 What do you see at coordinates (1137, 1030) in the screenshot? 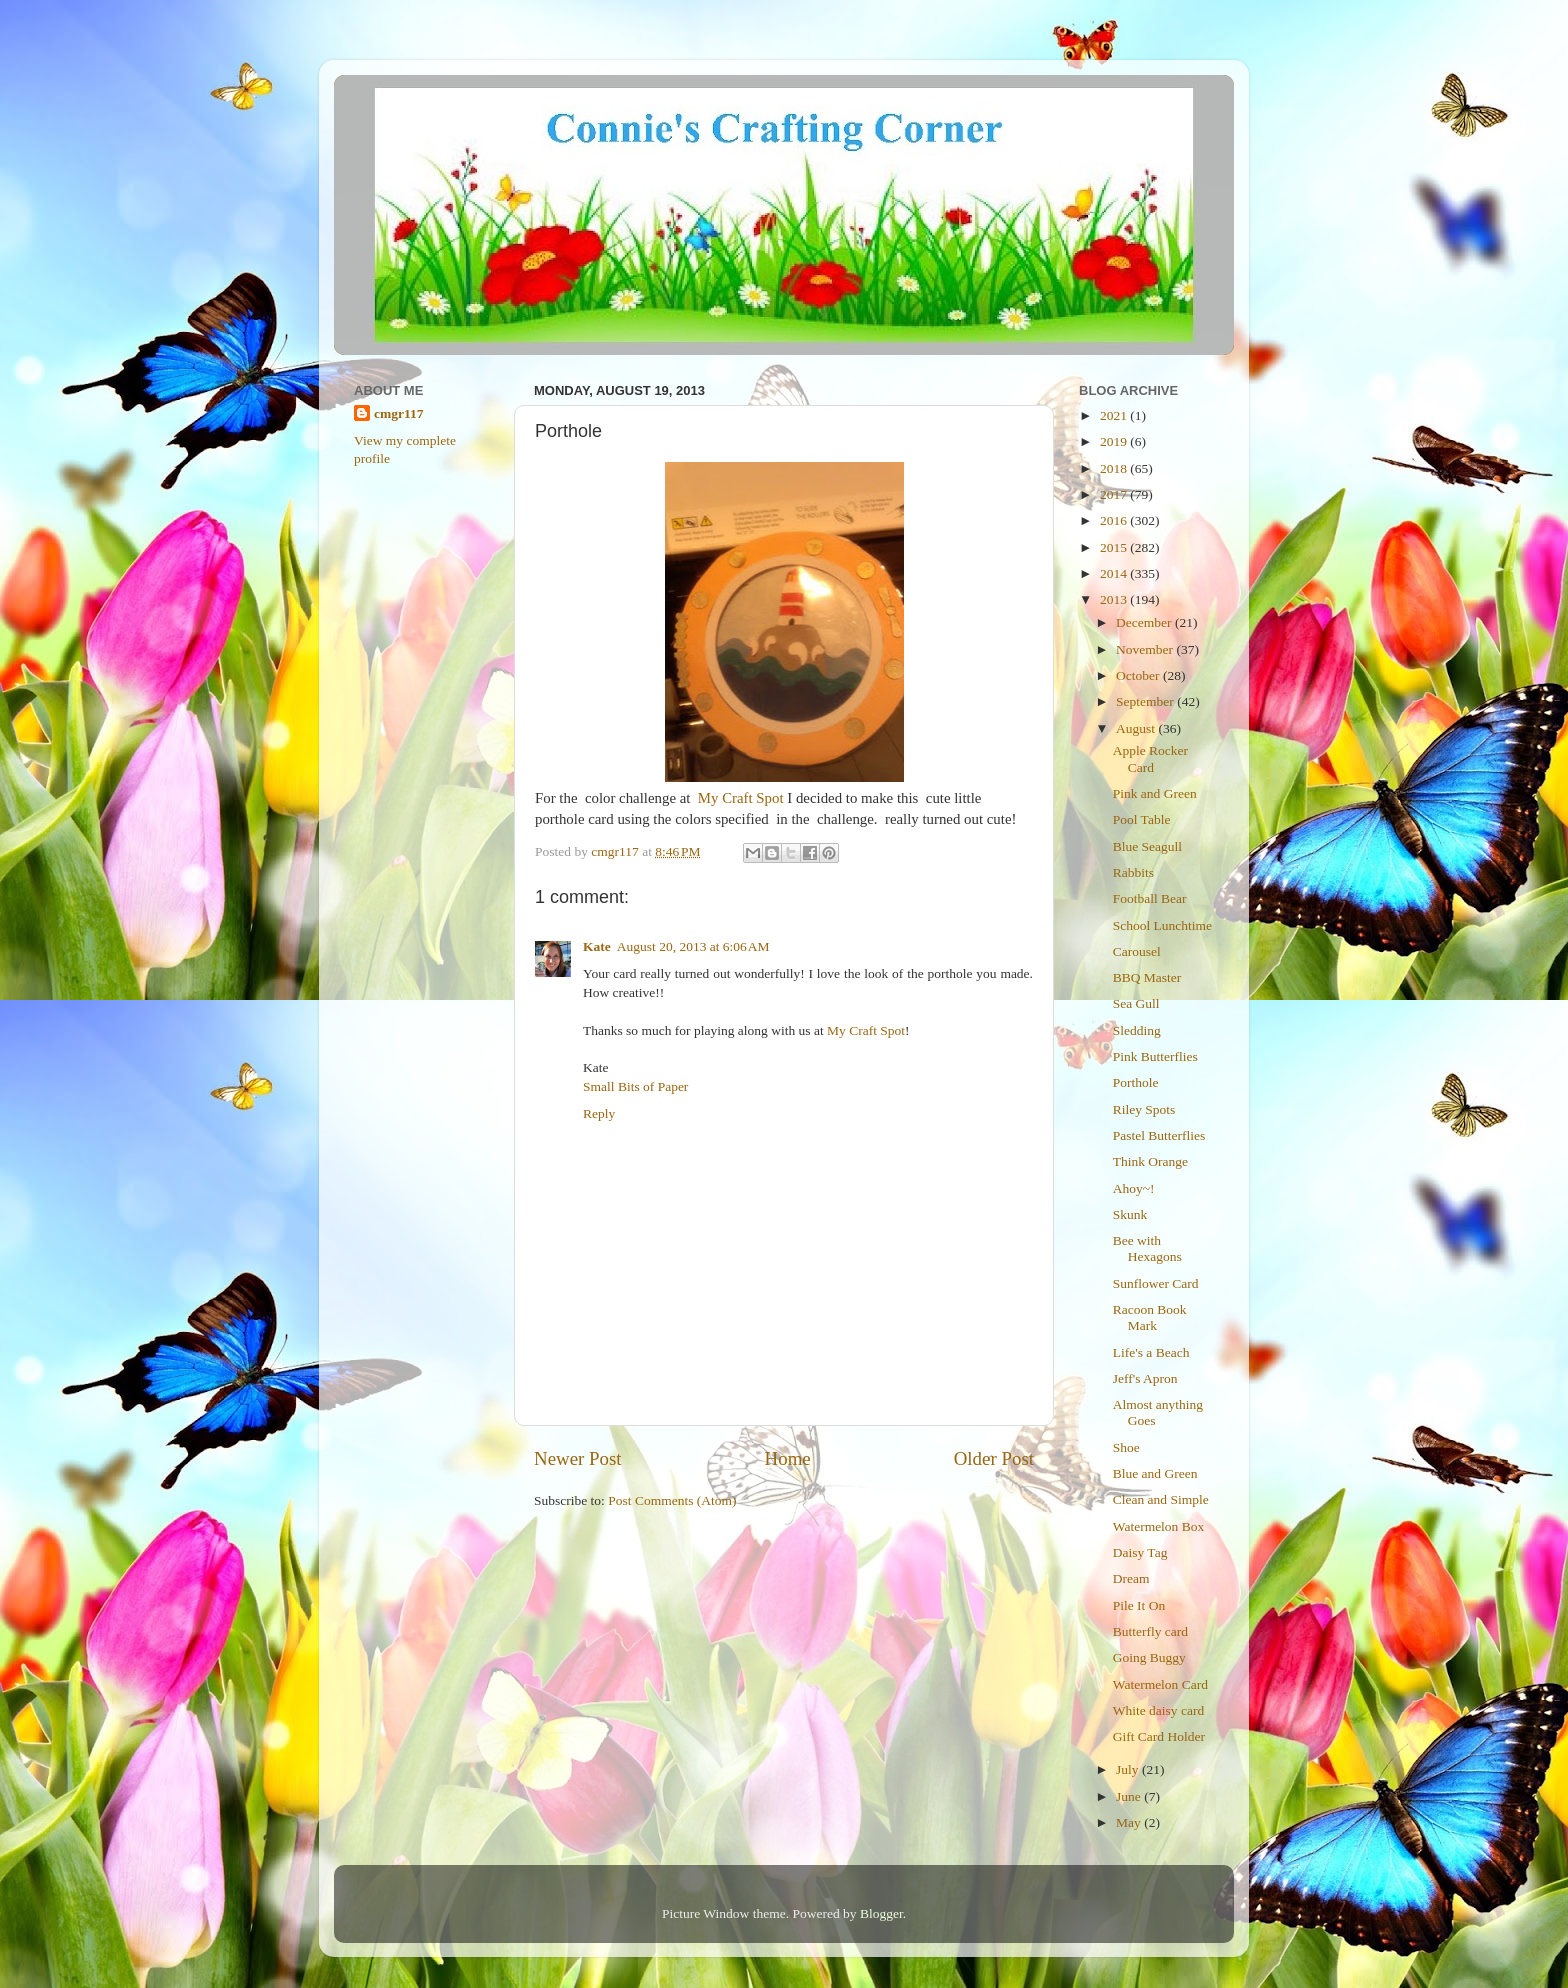
I see `Sledding` at bounding box center [1137, 1030].